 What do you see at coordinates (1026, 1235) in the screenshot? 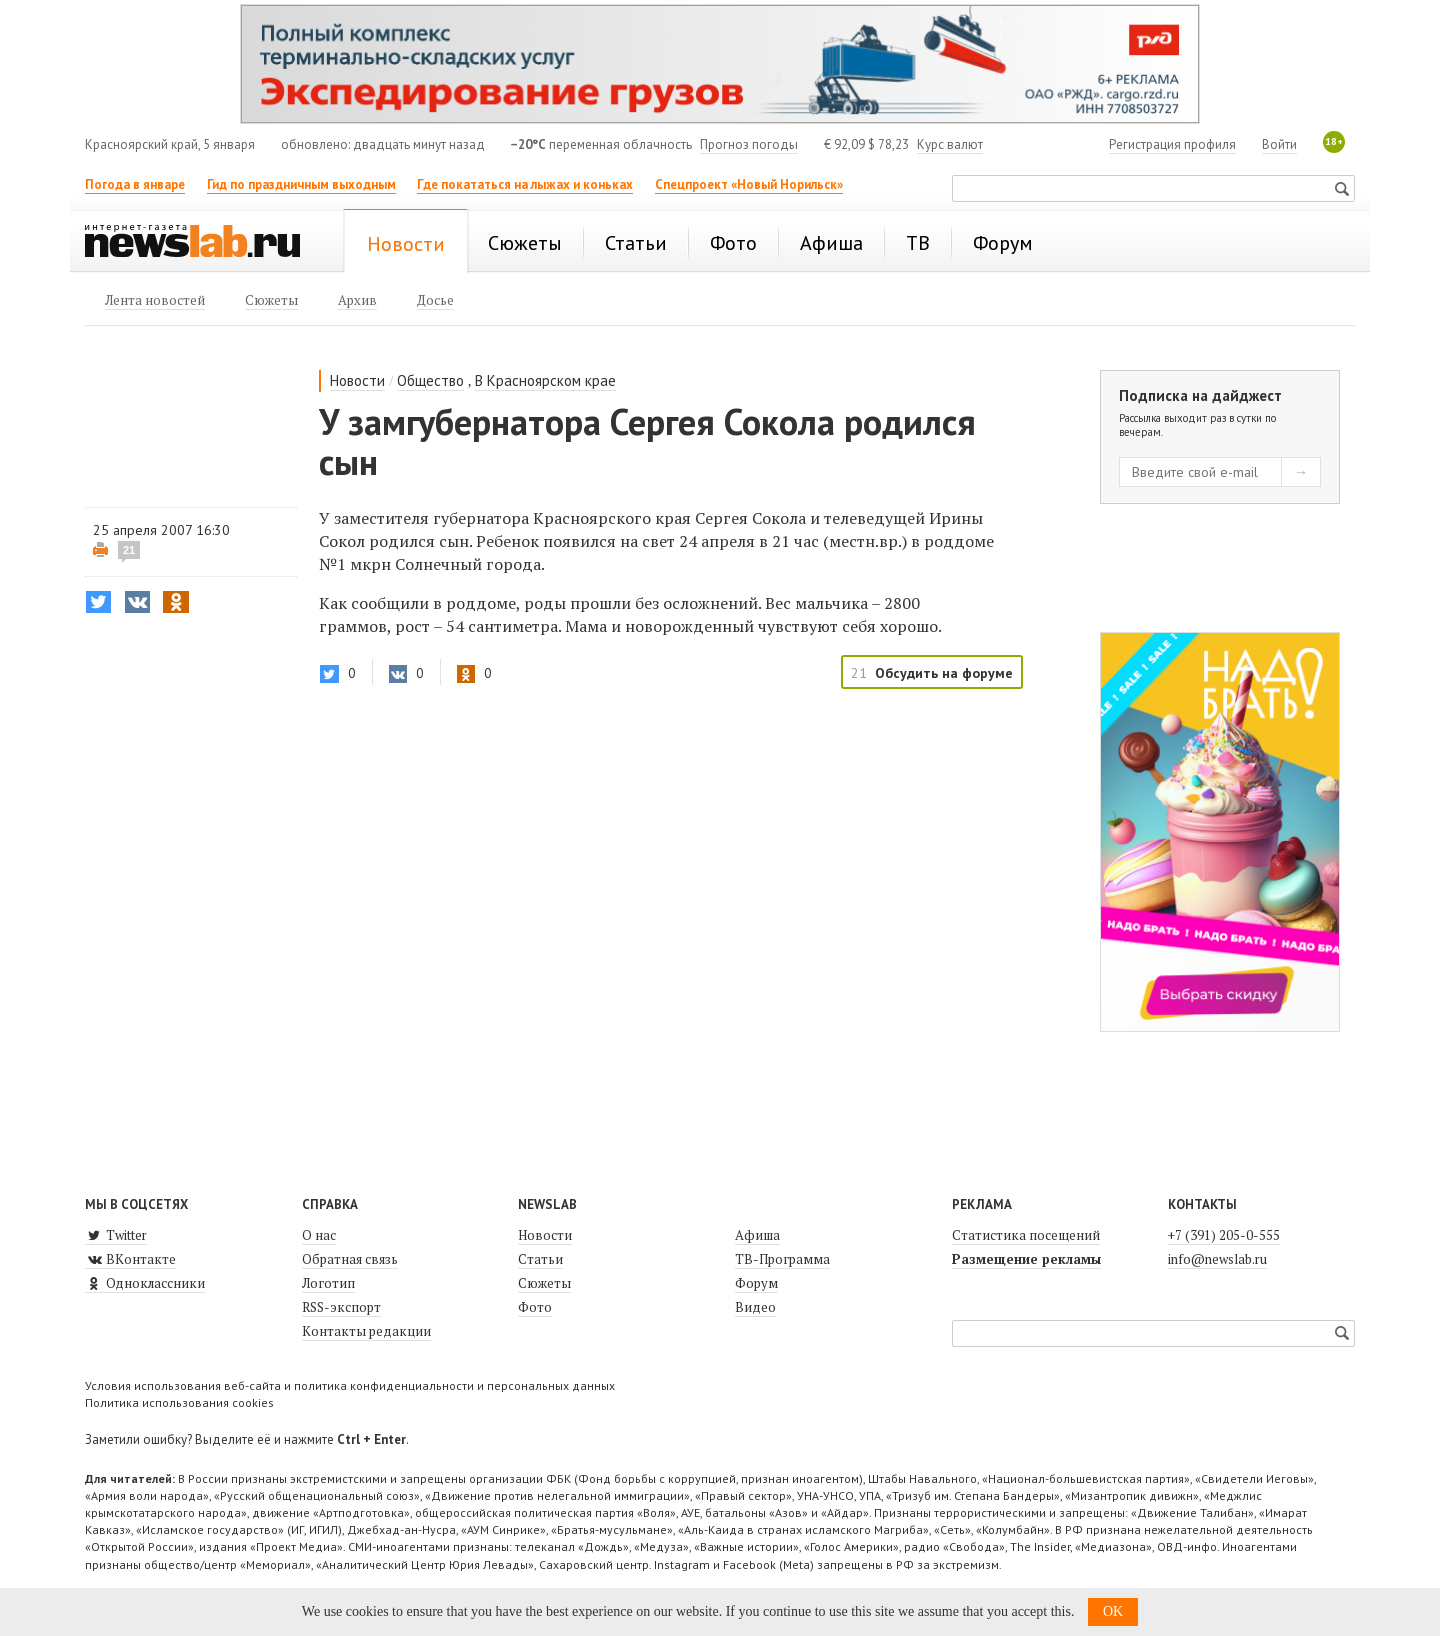
I see `Статистика посещений` at bounding box center [1026, 1235].